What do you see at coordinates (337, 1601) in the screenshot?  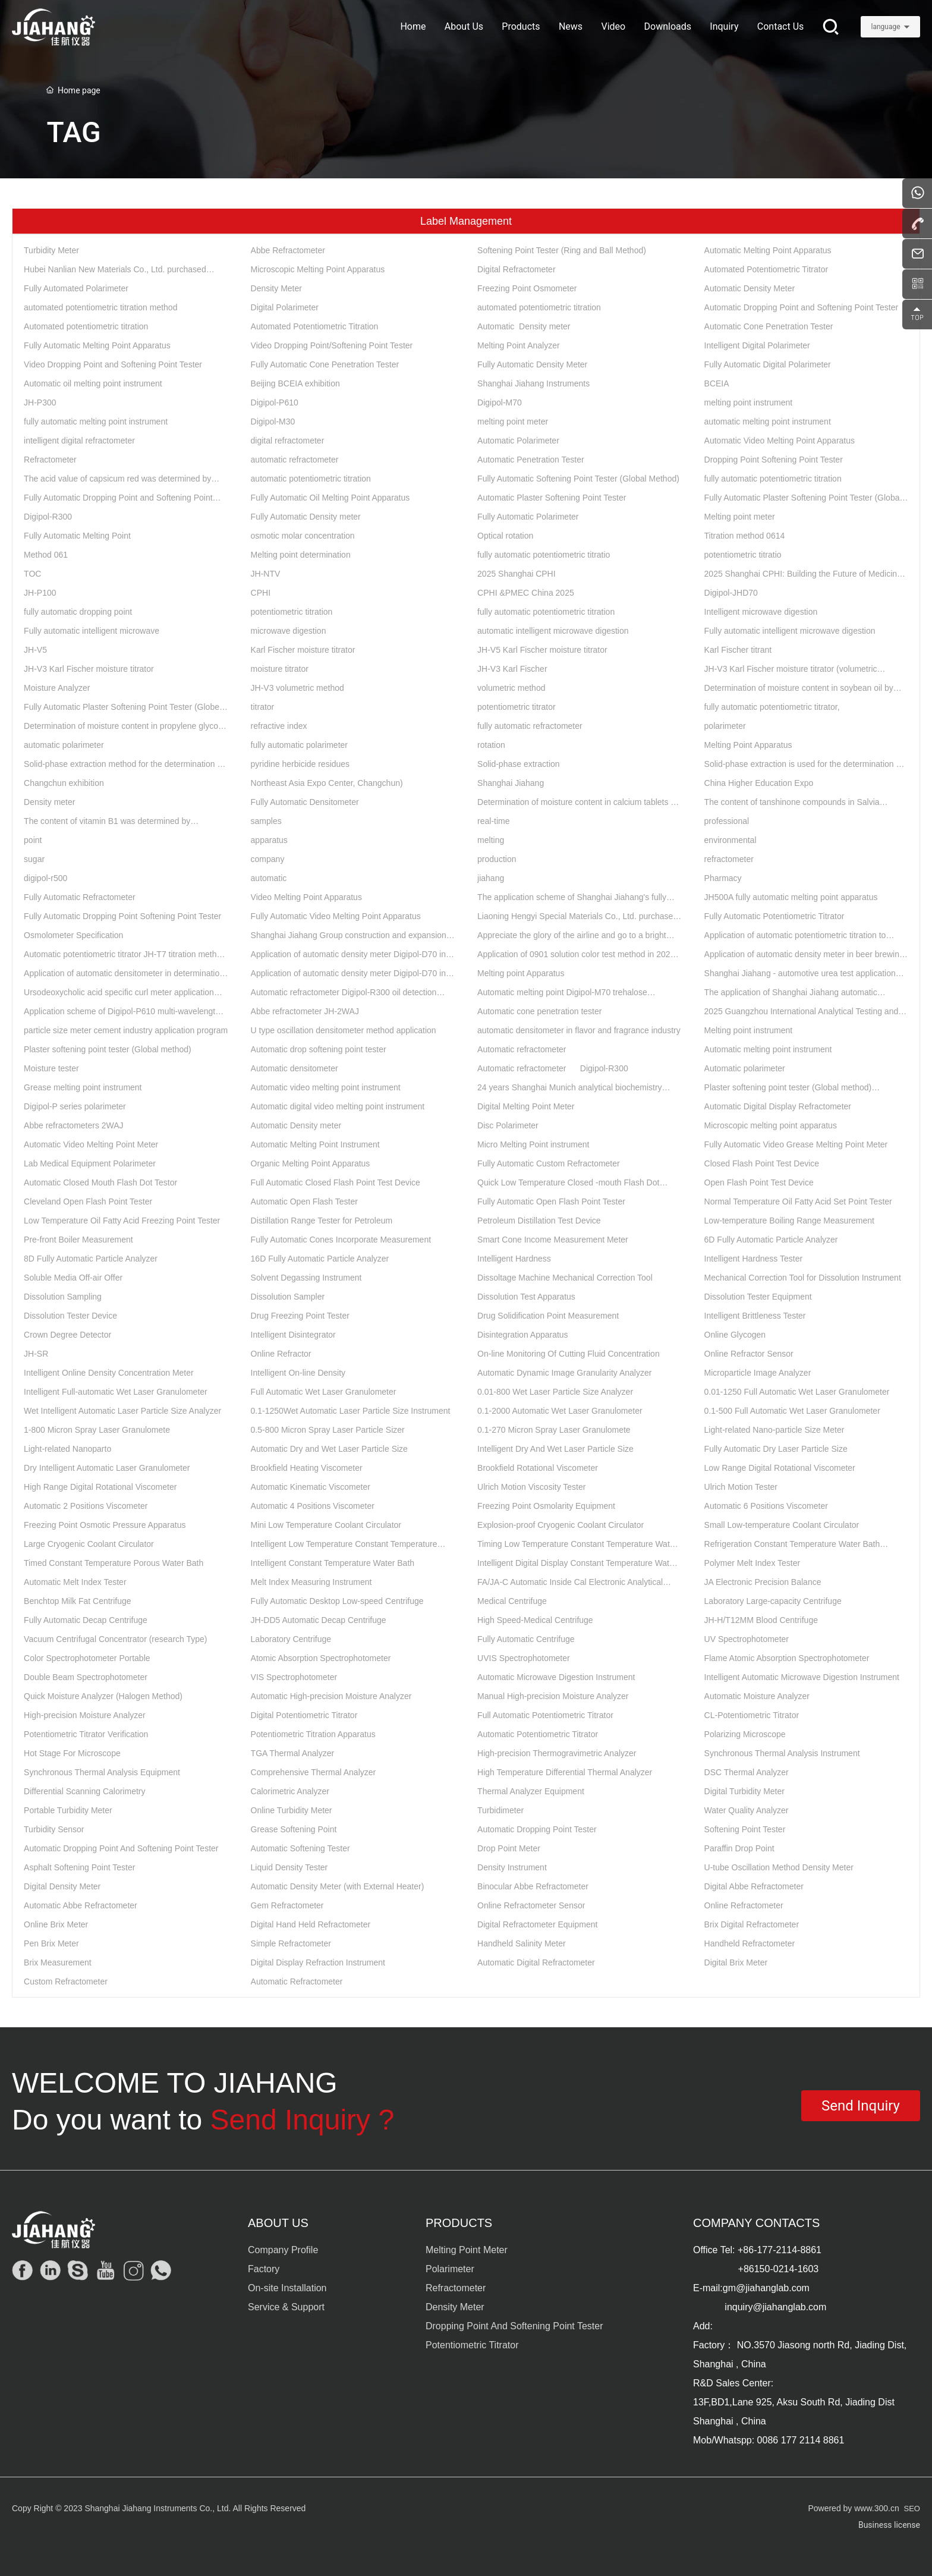 I see `Fully Automatic Desktop Low-speed Centrifuge` at bounding box center [337, 1601].